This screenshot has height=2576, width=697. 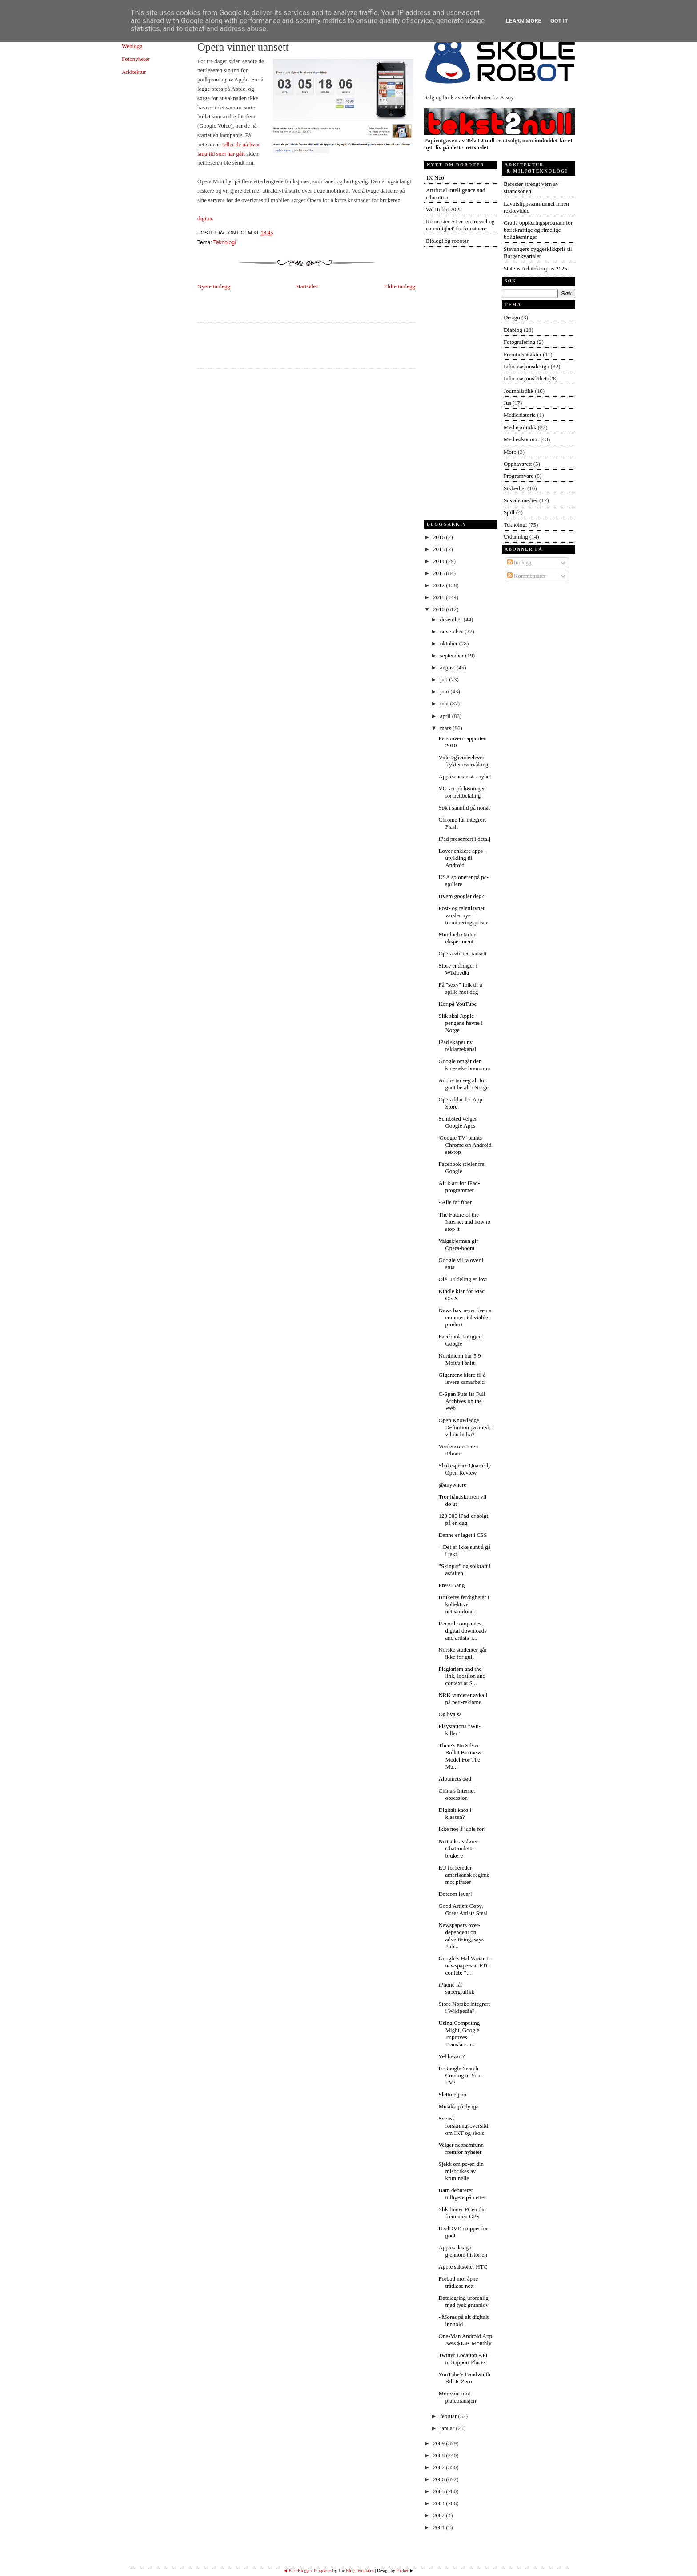 I want to click on Twitter Location API to Support Places, so click(x=462, y=2359).